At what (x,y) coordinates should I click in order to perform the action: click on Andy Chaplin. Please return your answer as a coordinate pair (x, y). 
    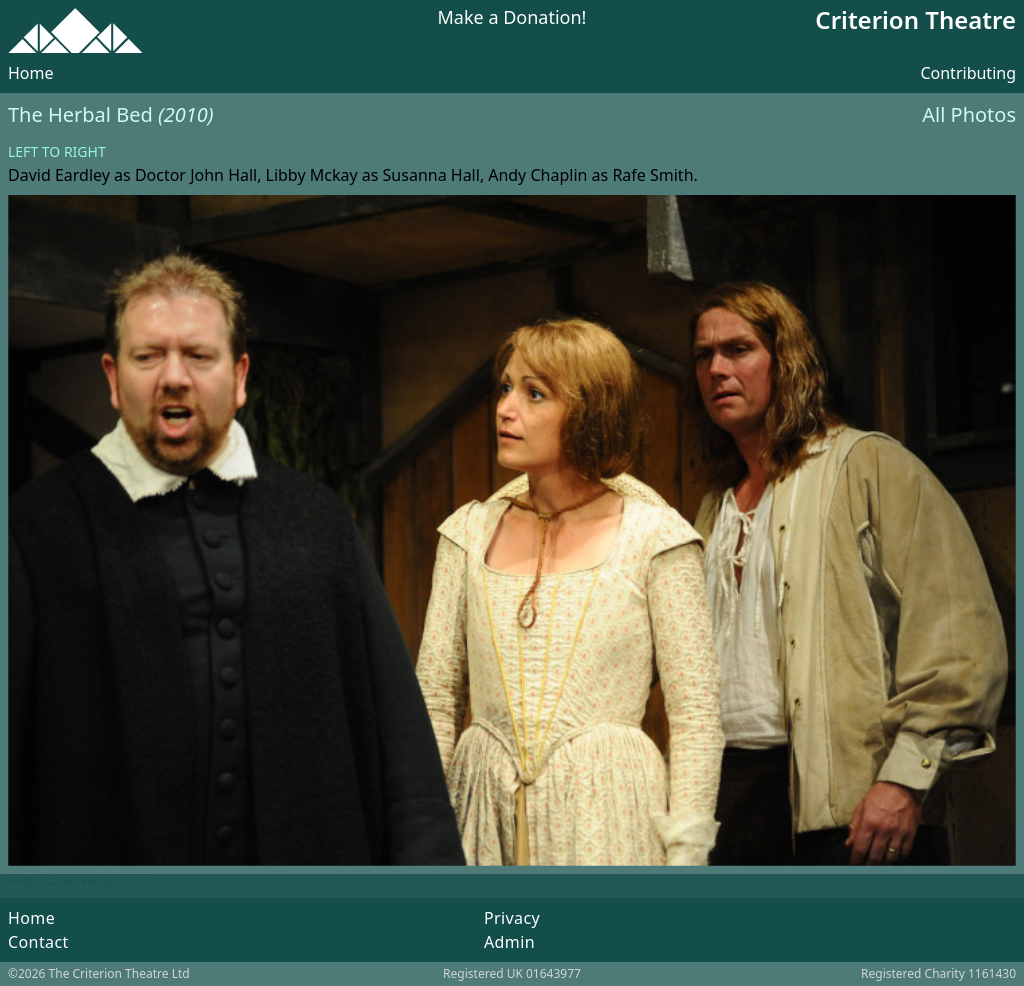
    Looking at the image, I should click on (537, 175).